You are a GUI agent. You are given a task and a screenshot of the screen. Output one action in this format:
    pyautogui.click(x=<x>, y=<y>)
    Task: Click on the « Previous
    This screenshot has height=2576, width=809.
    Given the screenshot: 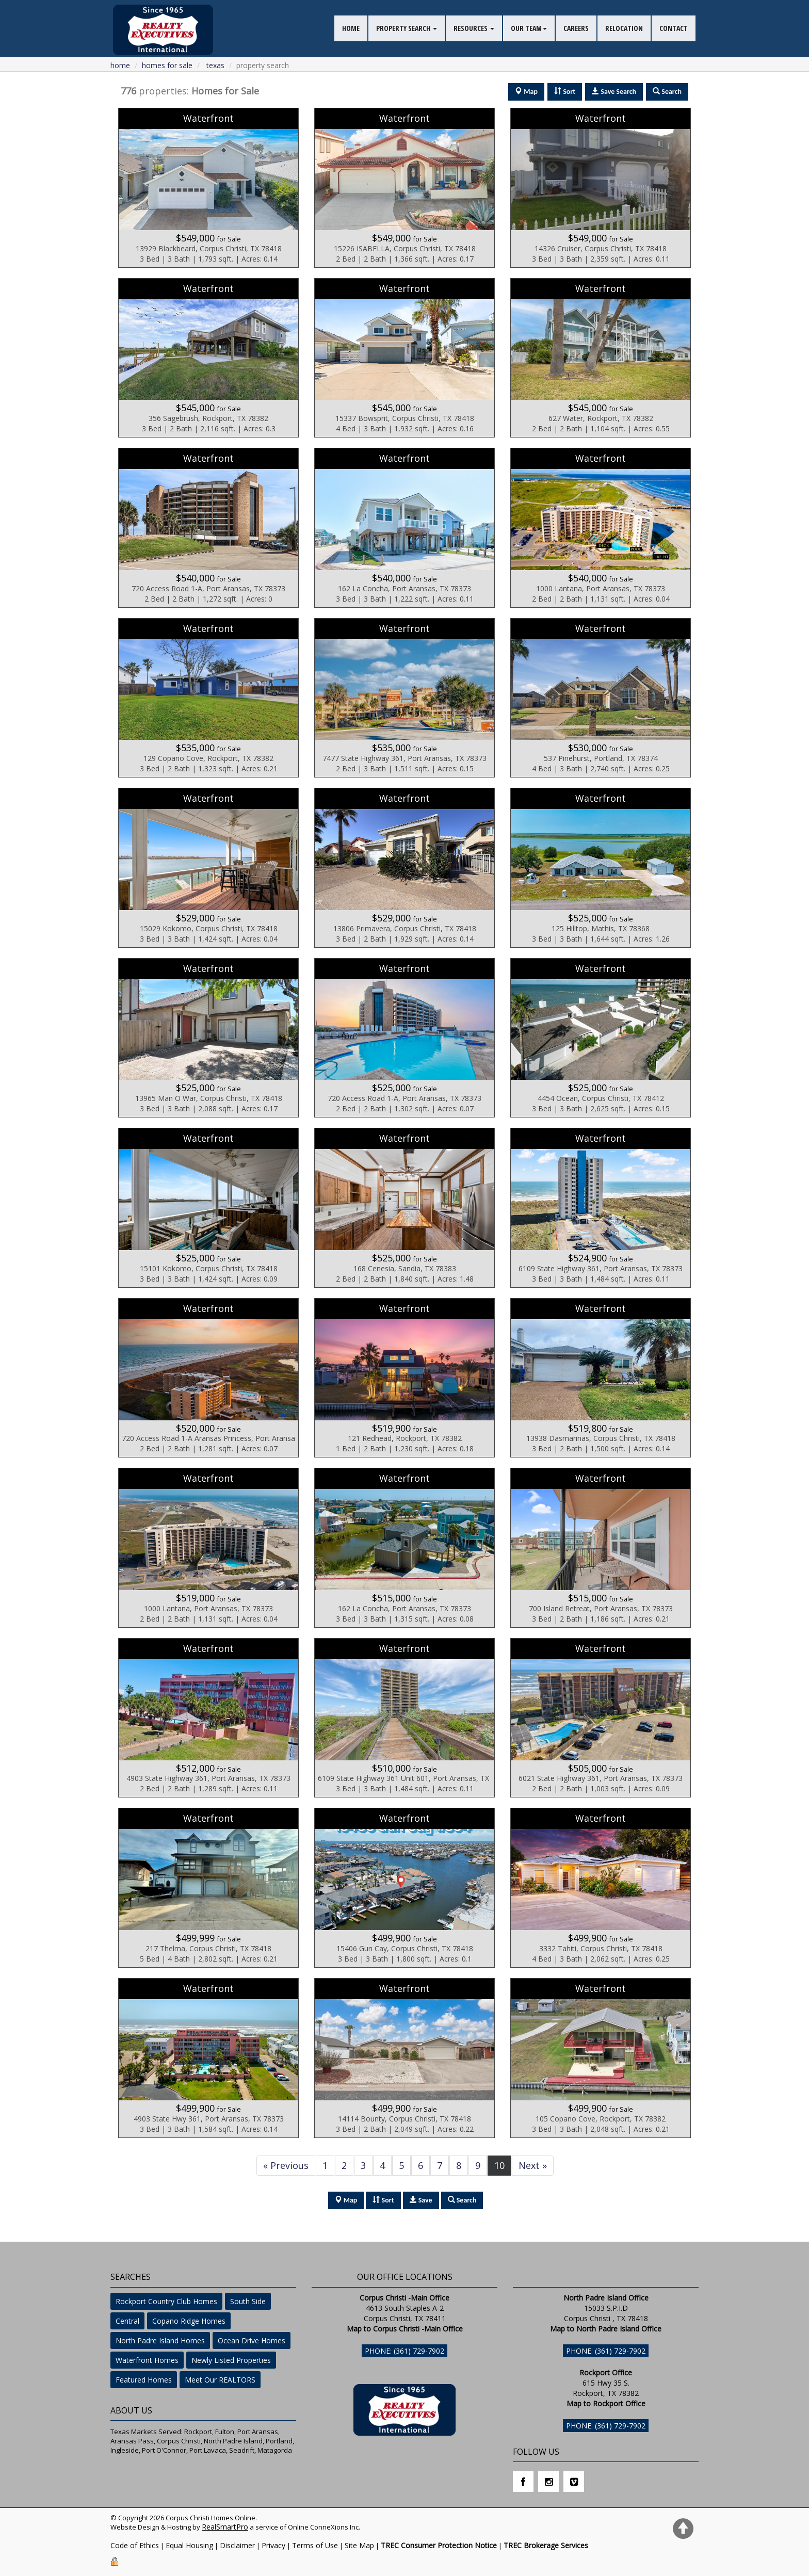 What is the action you would take?
    pyautogui.click(x=286, y=2165)
    